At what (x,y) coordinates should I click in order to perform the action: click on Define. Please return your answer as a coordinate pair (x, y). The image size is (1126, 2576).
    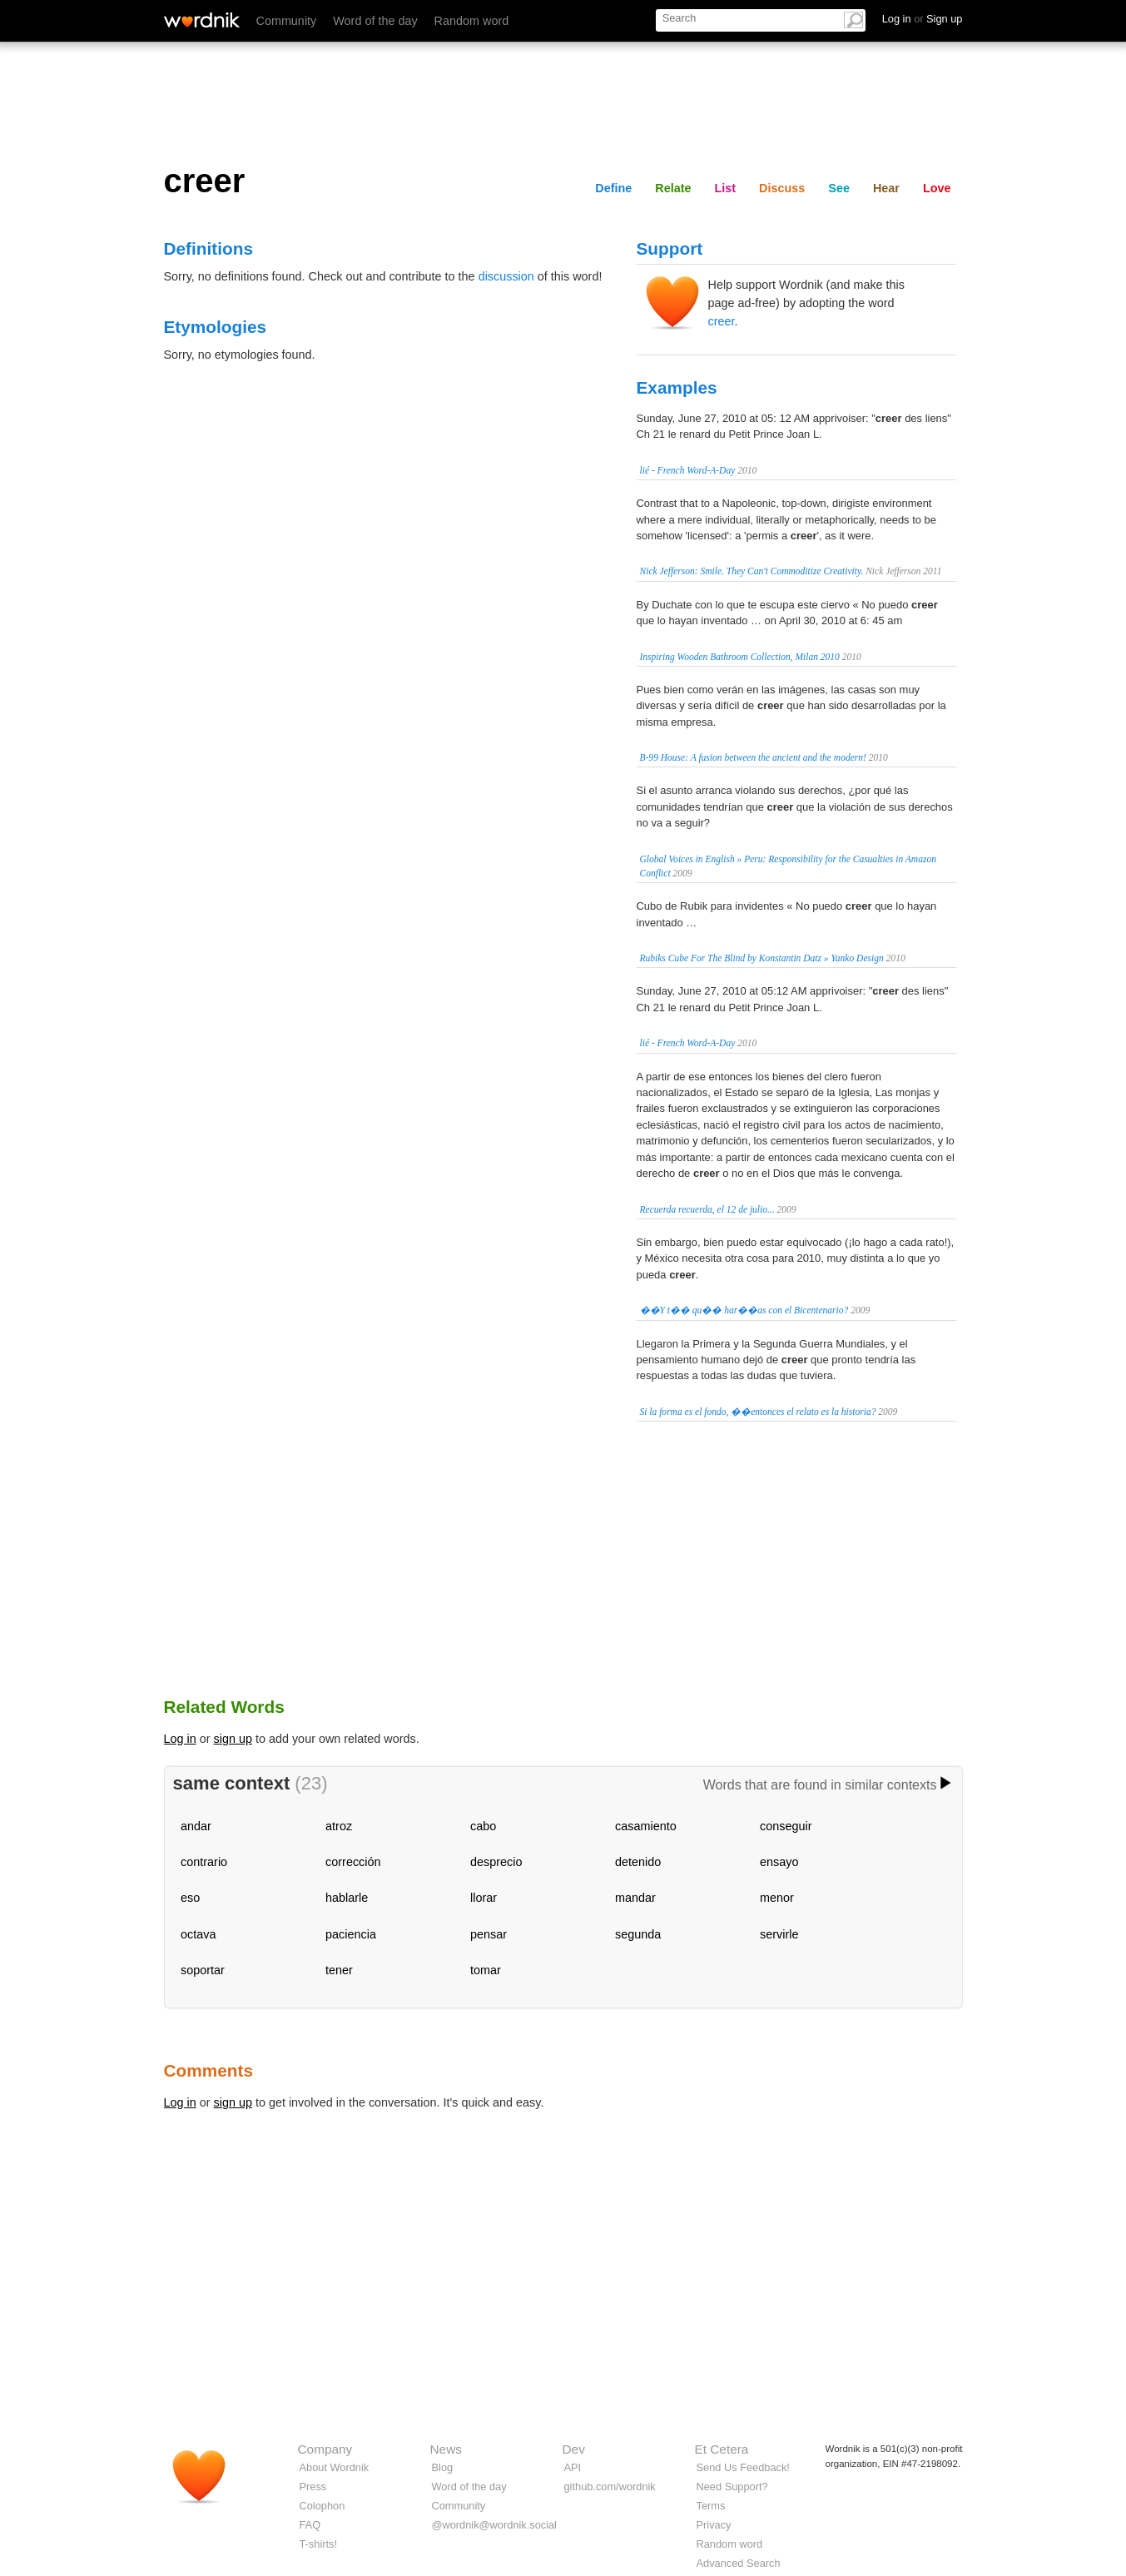
    Looking at the image, I should click on (613, 188).